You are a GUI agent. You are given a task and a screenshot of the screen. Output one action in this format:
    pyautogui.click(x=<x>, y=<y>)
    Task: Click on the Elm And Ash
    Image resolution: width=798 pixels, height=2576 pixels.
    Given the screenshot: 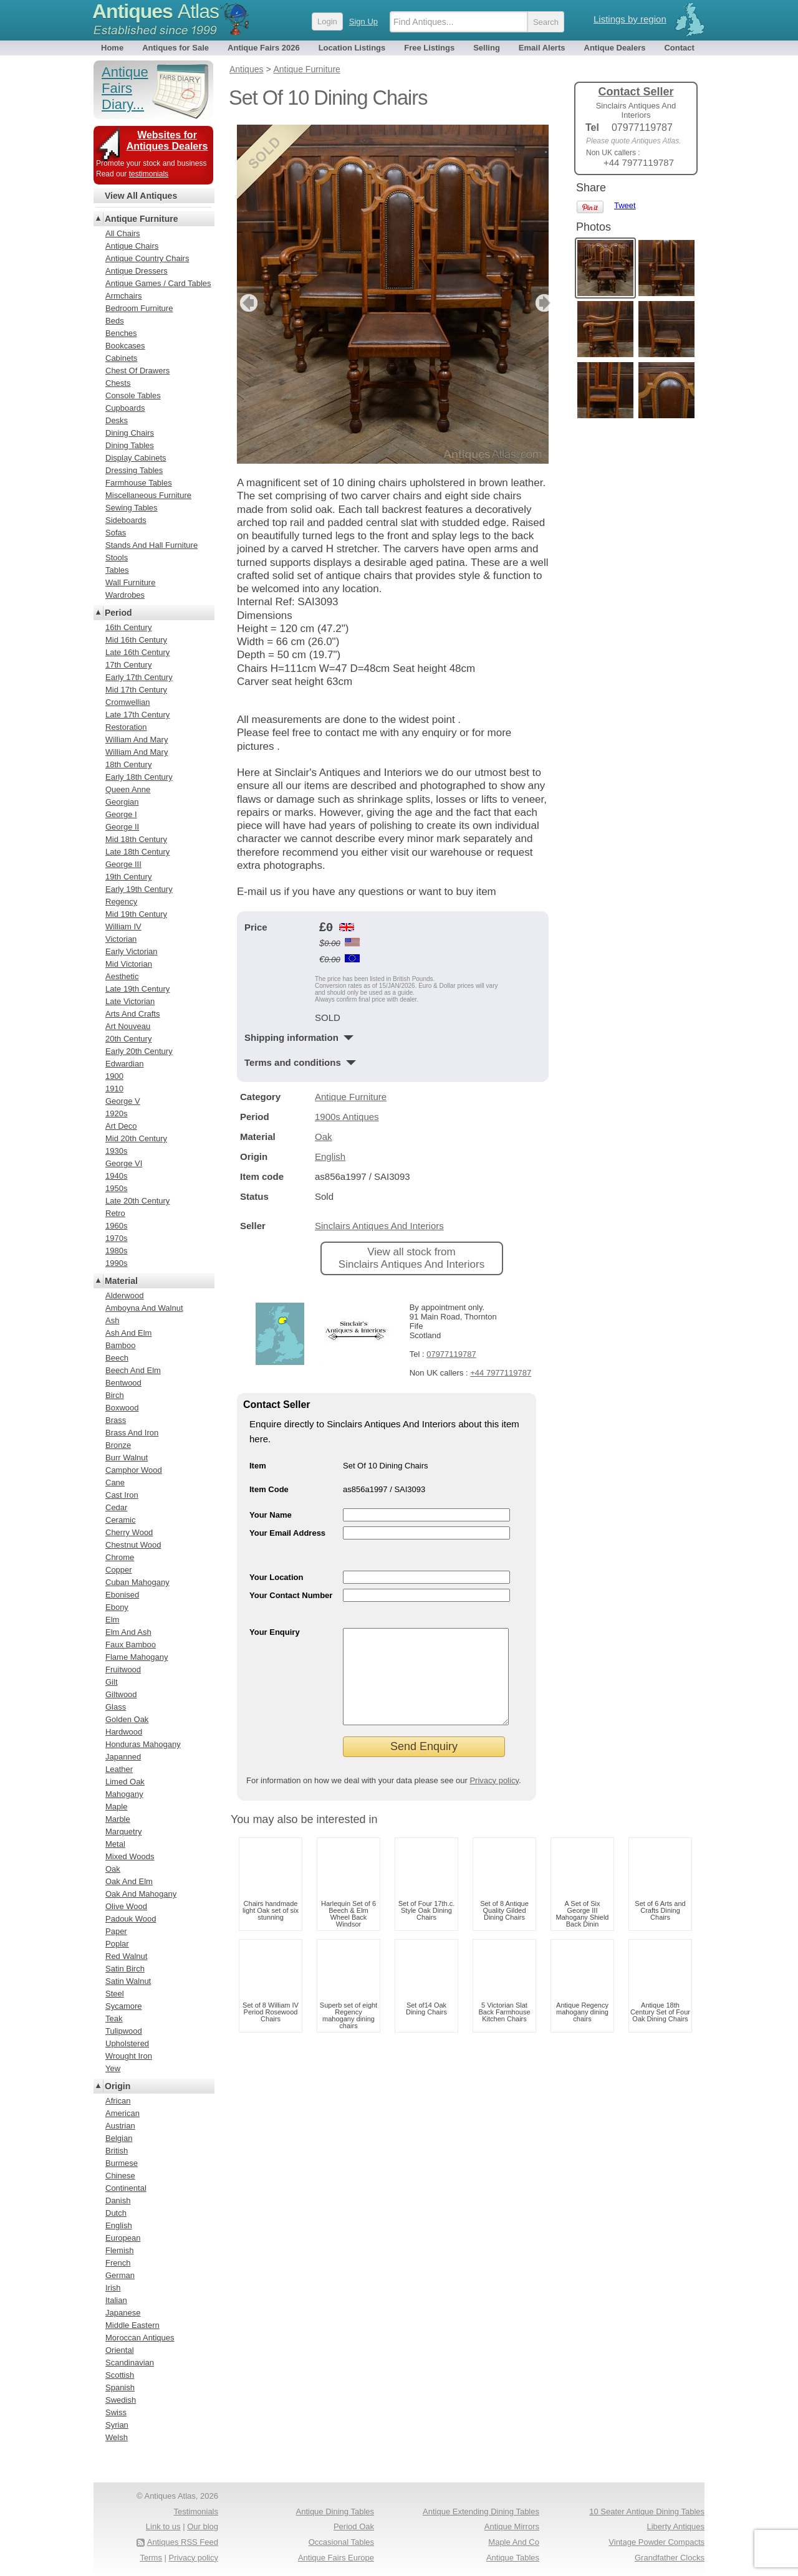 What is the action you would take?
    pyautogui.click(x=128, y=1632)
    